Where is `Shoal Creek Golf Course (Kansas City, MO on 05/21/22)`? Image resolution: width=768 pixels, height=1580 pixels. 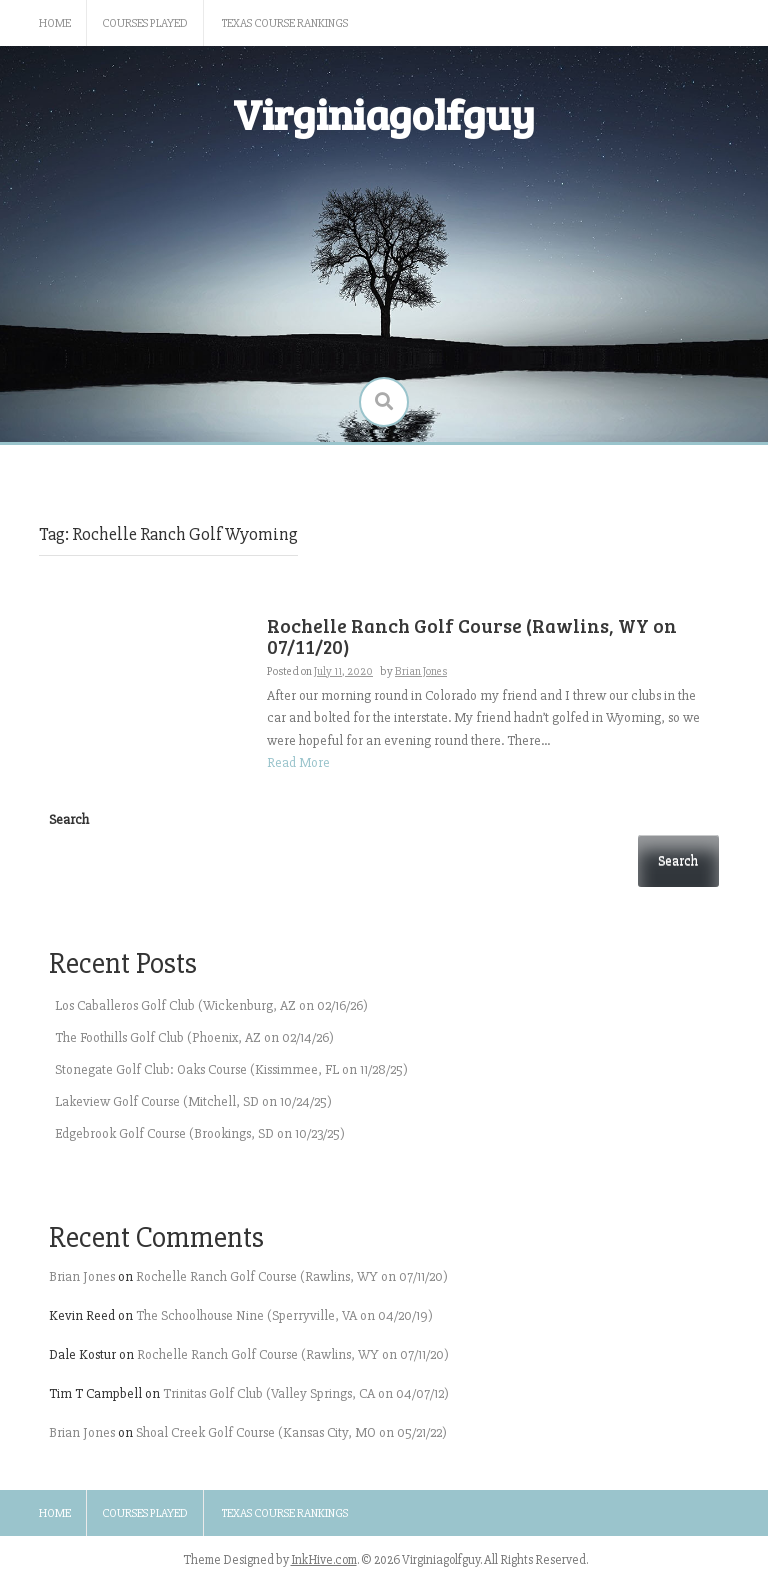 Shoal Creek Golf Course (Kansas City, MO on 05/21/22) is located at coordinates (291, 1432).